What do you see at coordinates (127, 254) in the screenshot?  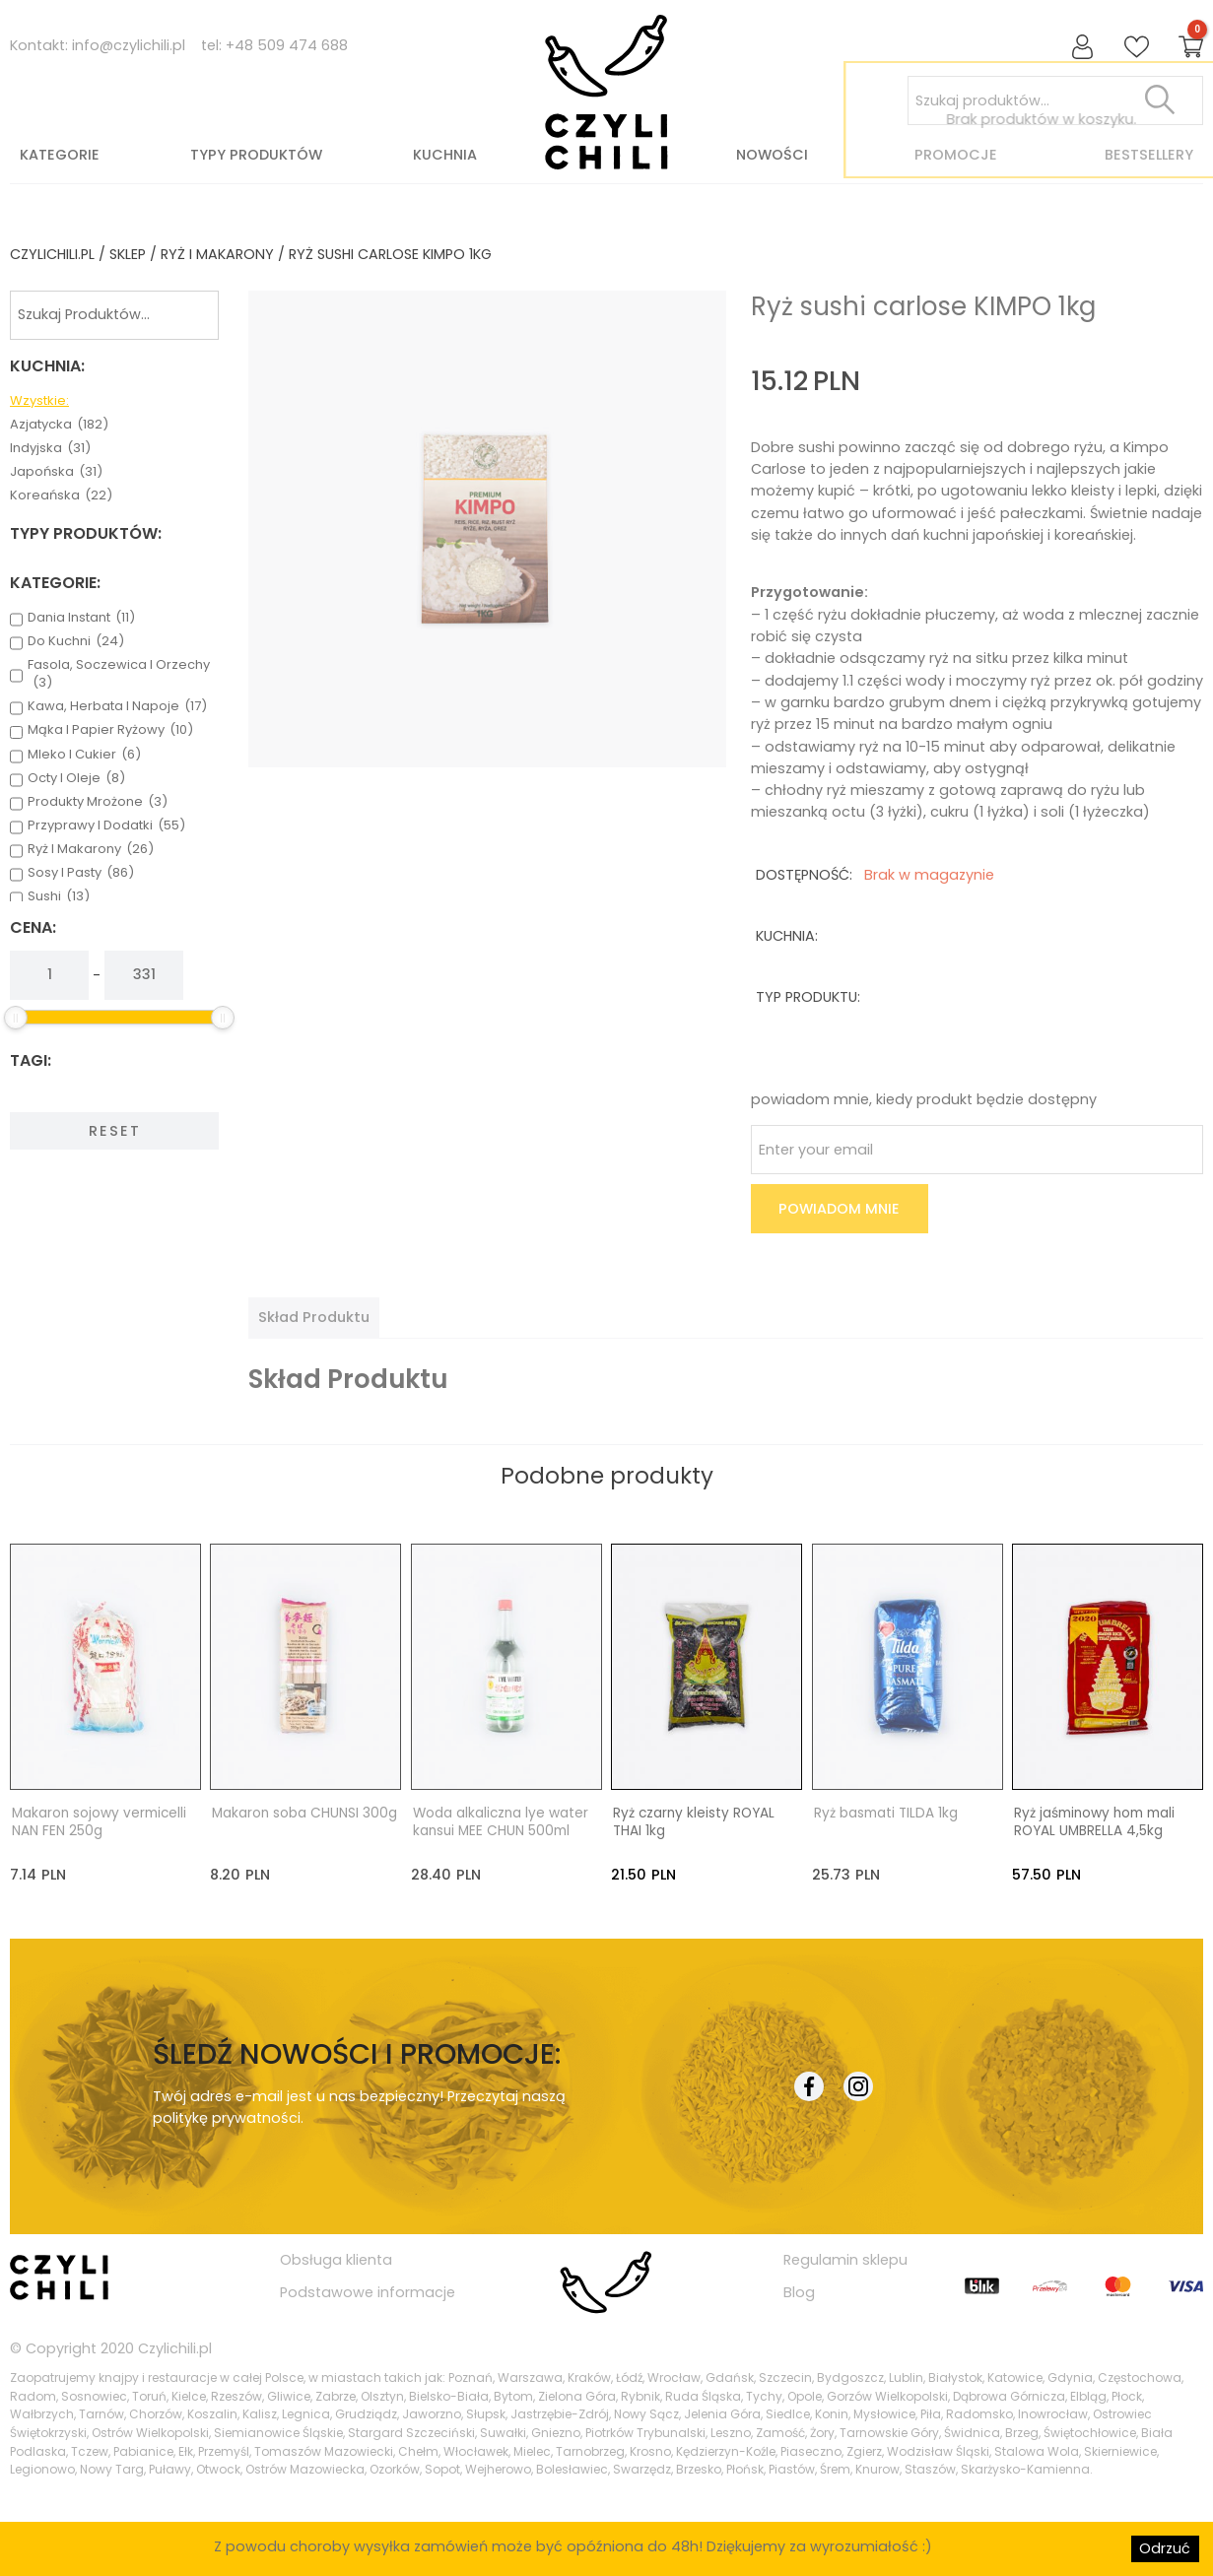 I see `Sklep` at bounding box center [127, 254].